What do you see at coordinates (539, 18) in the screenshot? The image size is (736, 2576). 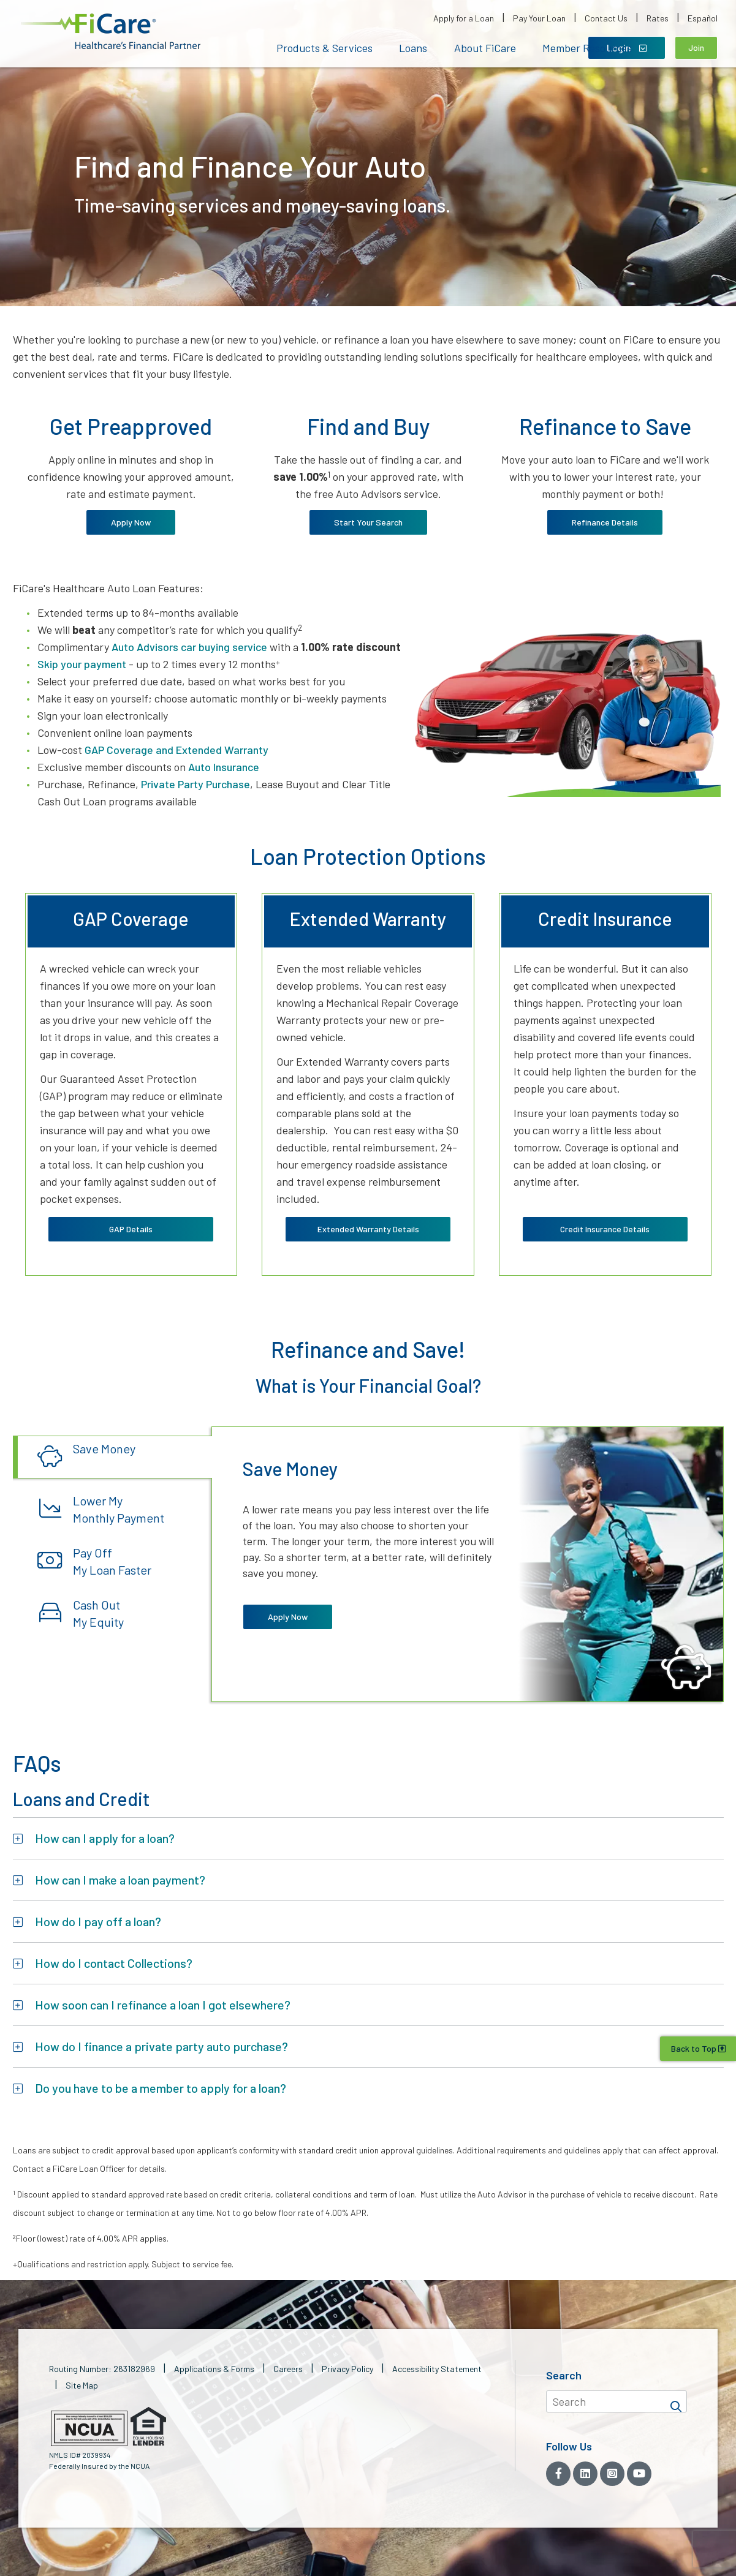 I see `Pay Your Loan` at bounding box center [539, 18].